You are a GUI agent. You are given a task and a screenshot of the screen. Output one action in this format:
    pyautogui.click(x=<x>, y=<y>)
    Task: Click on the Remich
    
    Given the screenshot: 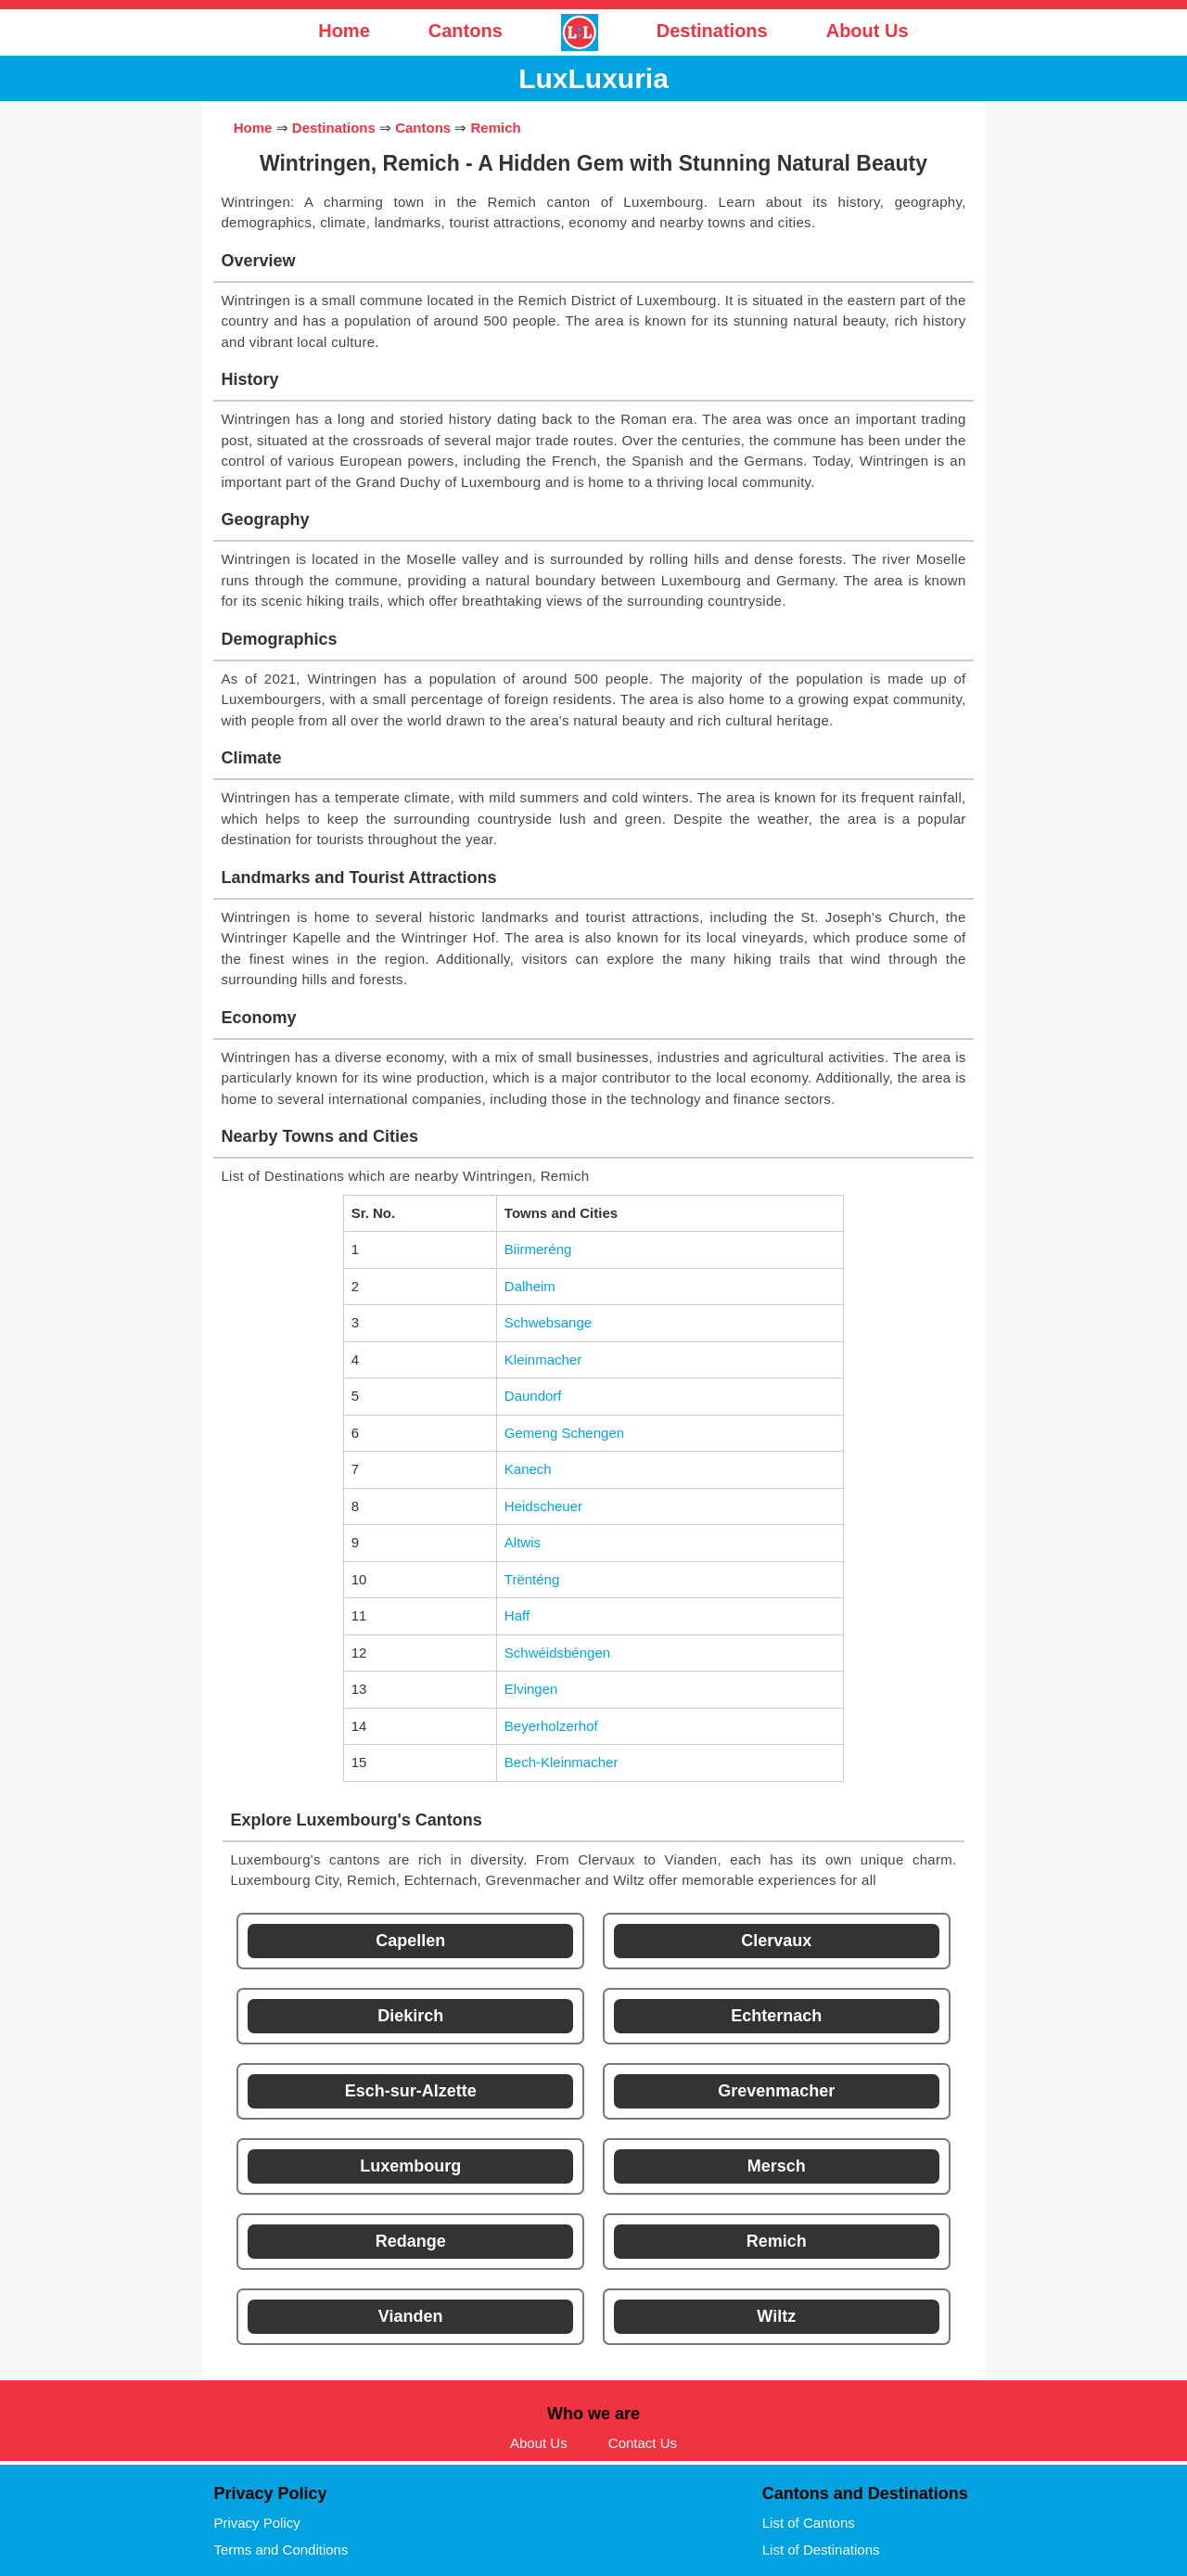 What is the action you would take?
    pyautogui.click(x=496, y=127)
    